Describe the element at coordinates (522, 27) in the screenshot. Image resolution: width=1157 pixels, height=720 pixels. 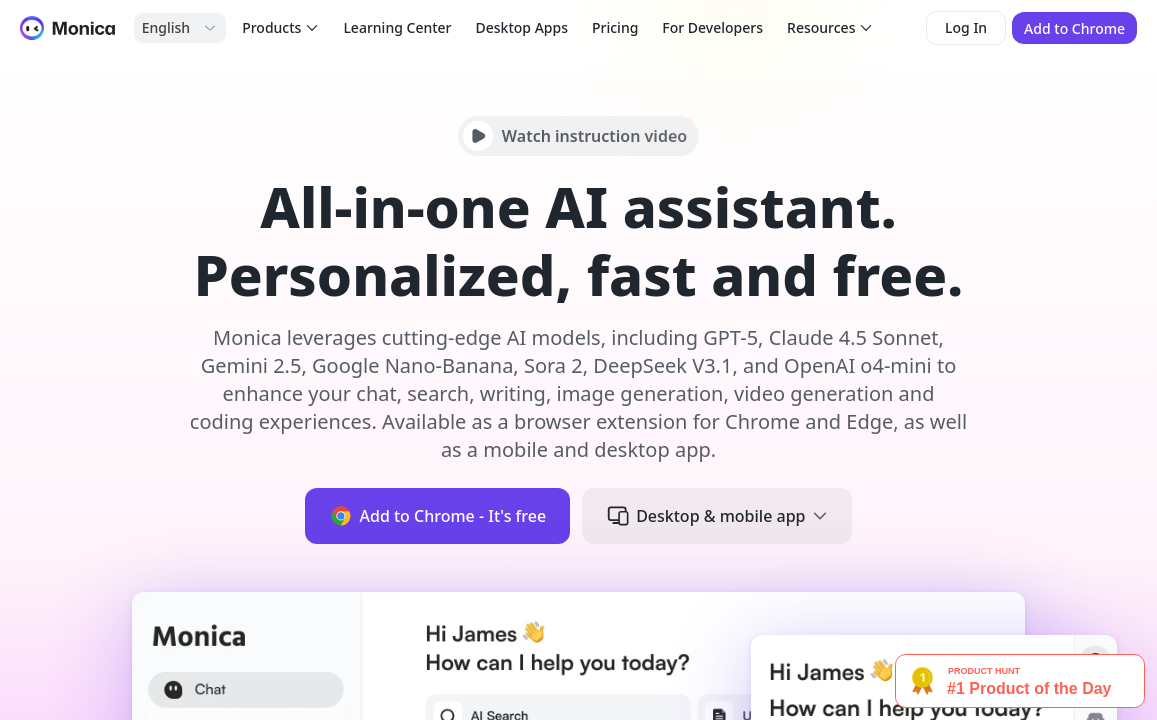
I see `Desktop Apps` at that location.